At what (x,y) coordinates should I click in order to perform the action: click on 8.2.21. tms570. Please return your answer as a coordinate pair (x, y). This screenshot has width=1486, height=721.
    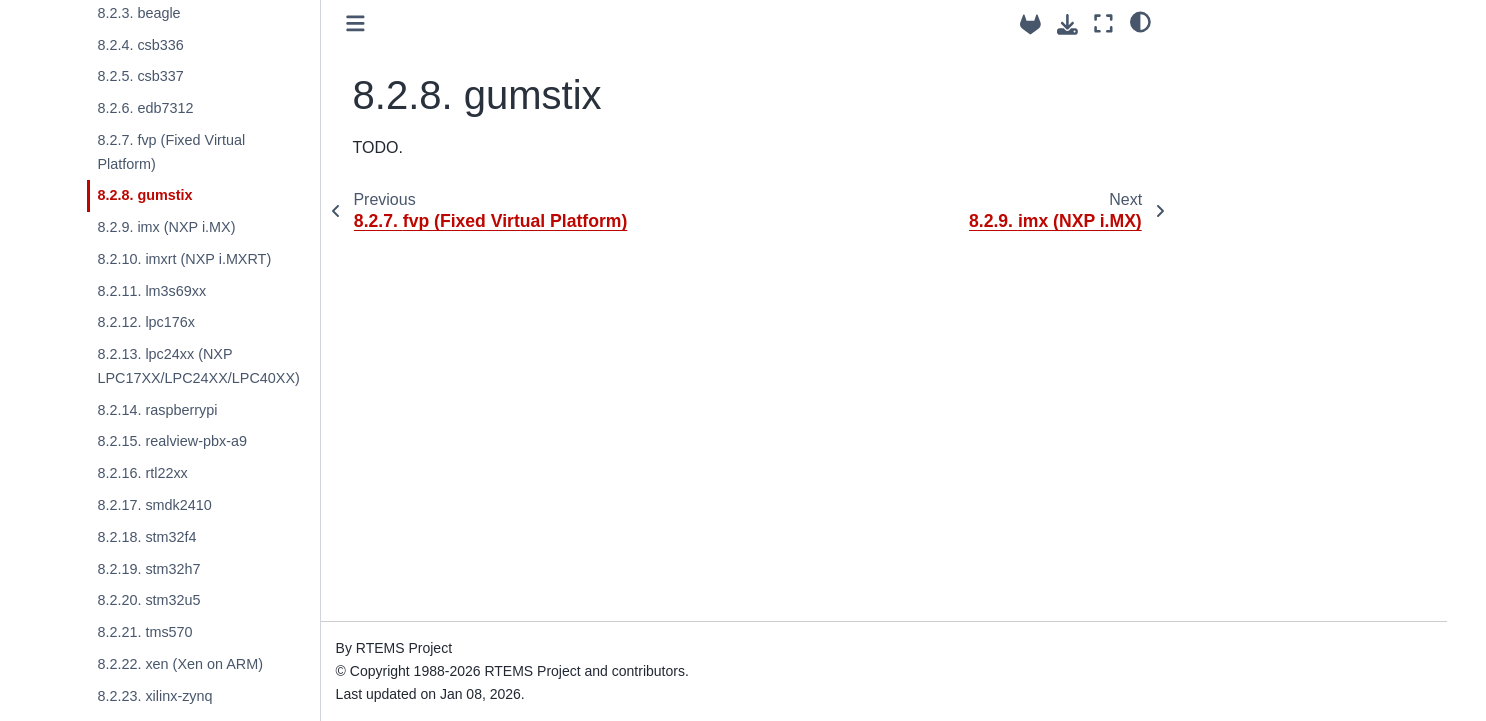
    Looking at the image, I should click on (144, 632).